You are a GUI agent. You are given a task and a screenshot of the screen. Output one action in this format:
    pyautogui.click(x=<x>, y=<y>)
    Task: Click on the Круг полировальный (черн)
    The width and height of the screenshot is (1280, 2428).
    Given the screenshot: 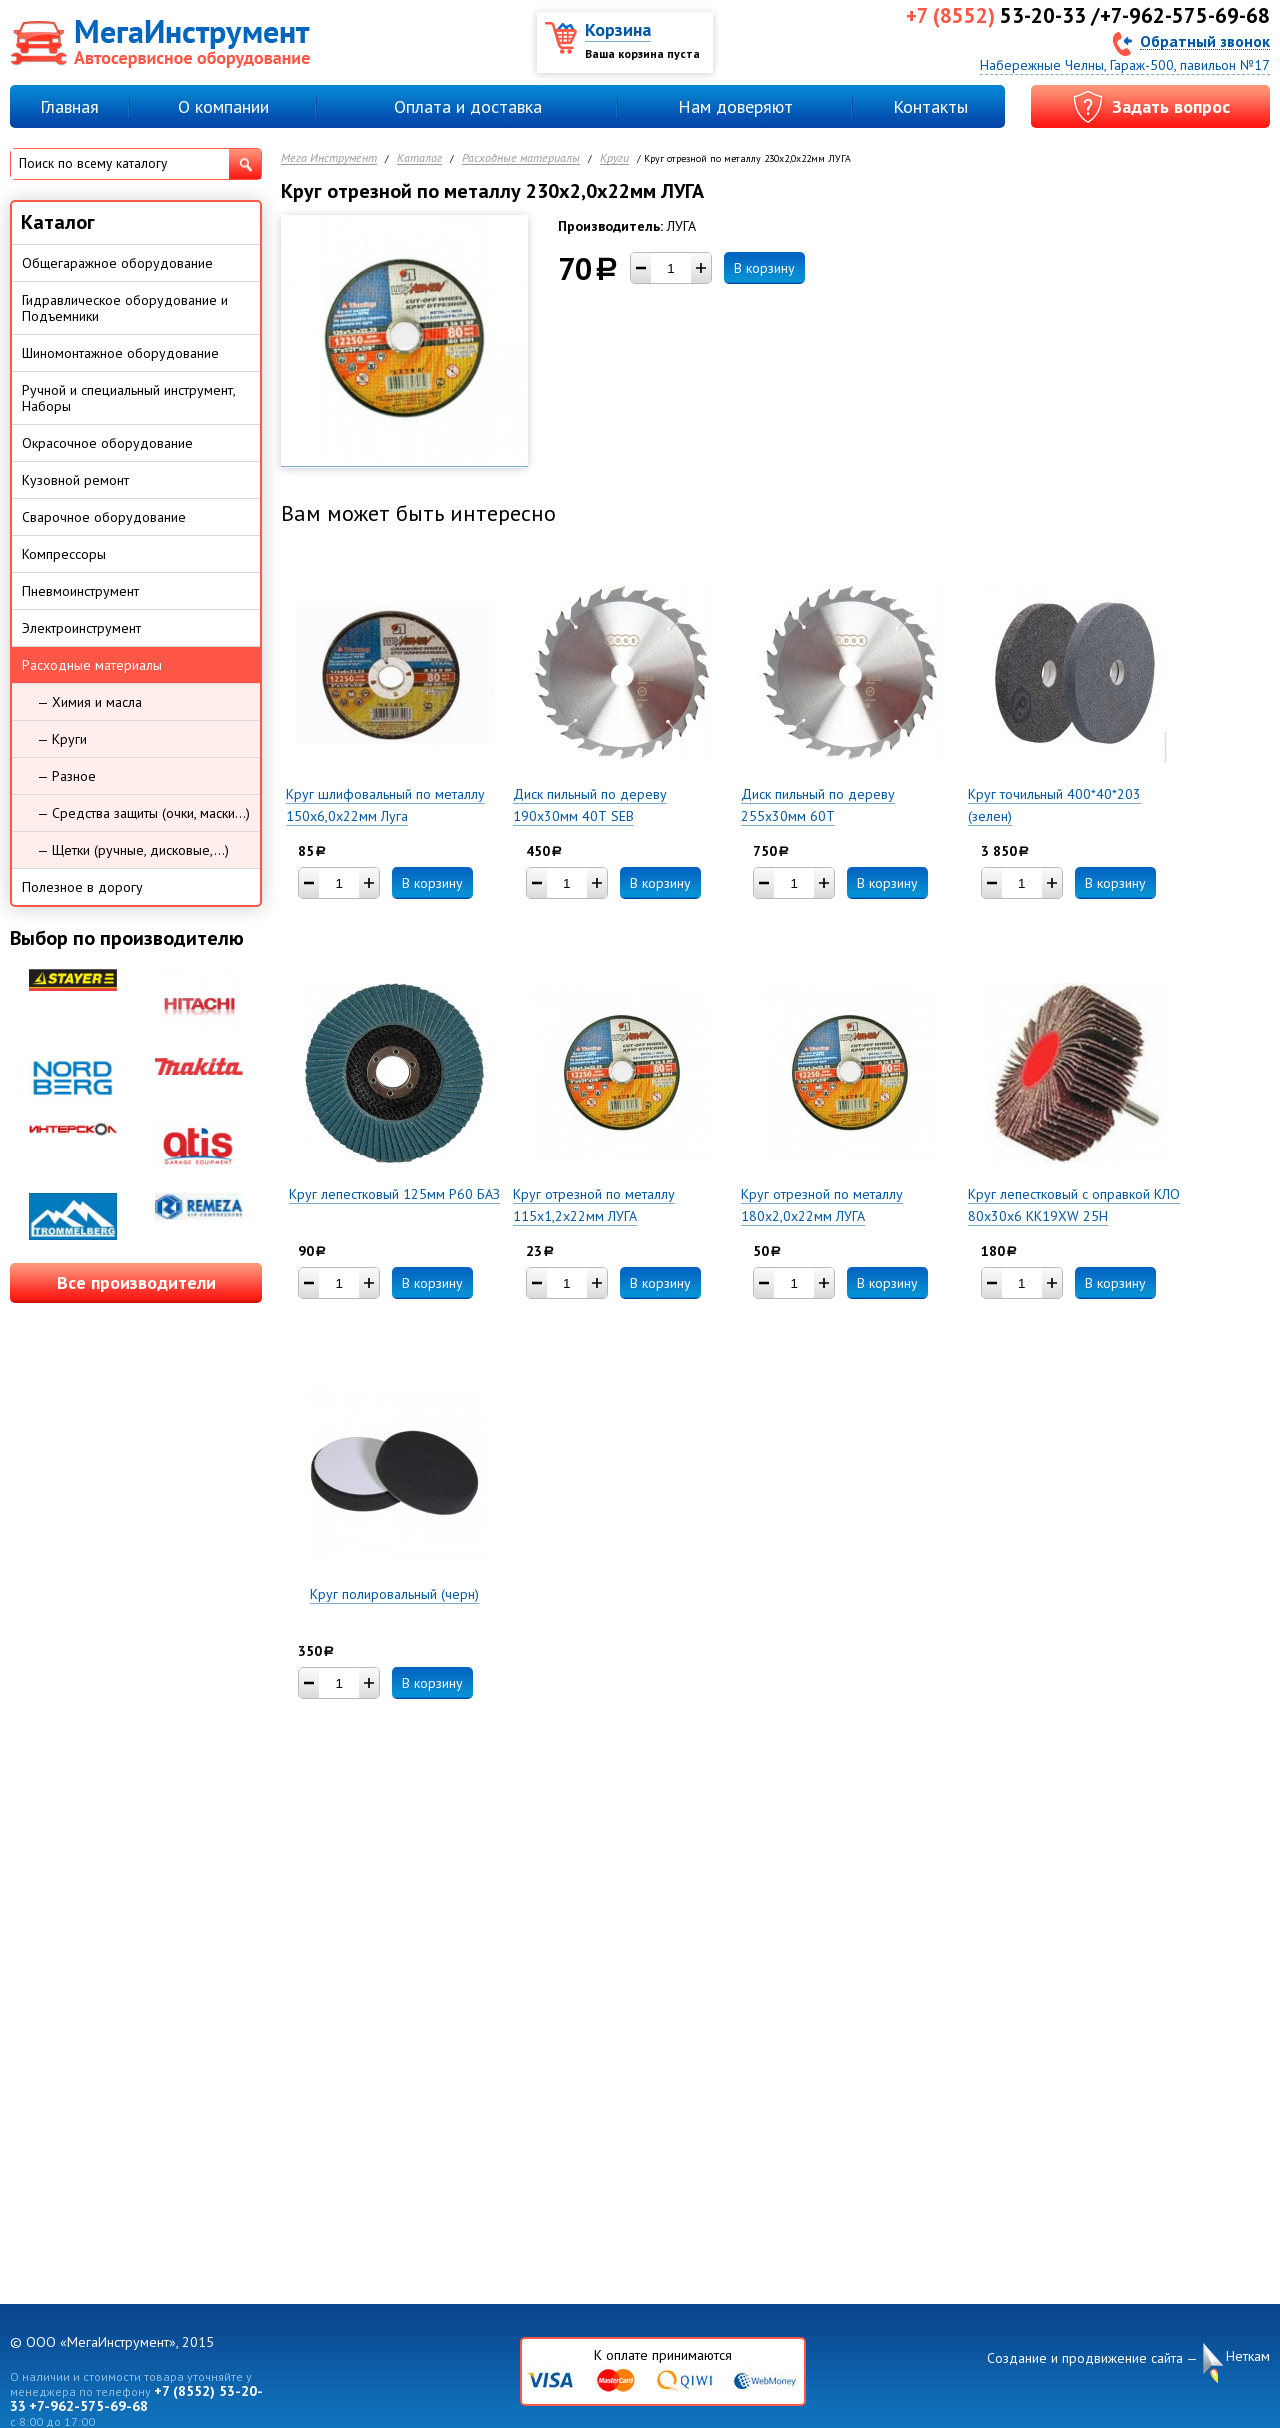 What is the action you would take?
    pyautogui.click(x=394, y=1594)
    